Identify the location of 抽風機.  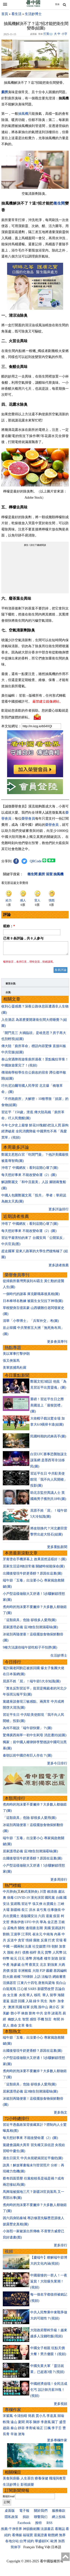
(23, 114).